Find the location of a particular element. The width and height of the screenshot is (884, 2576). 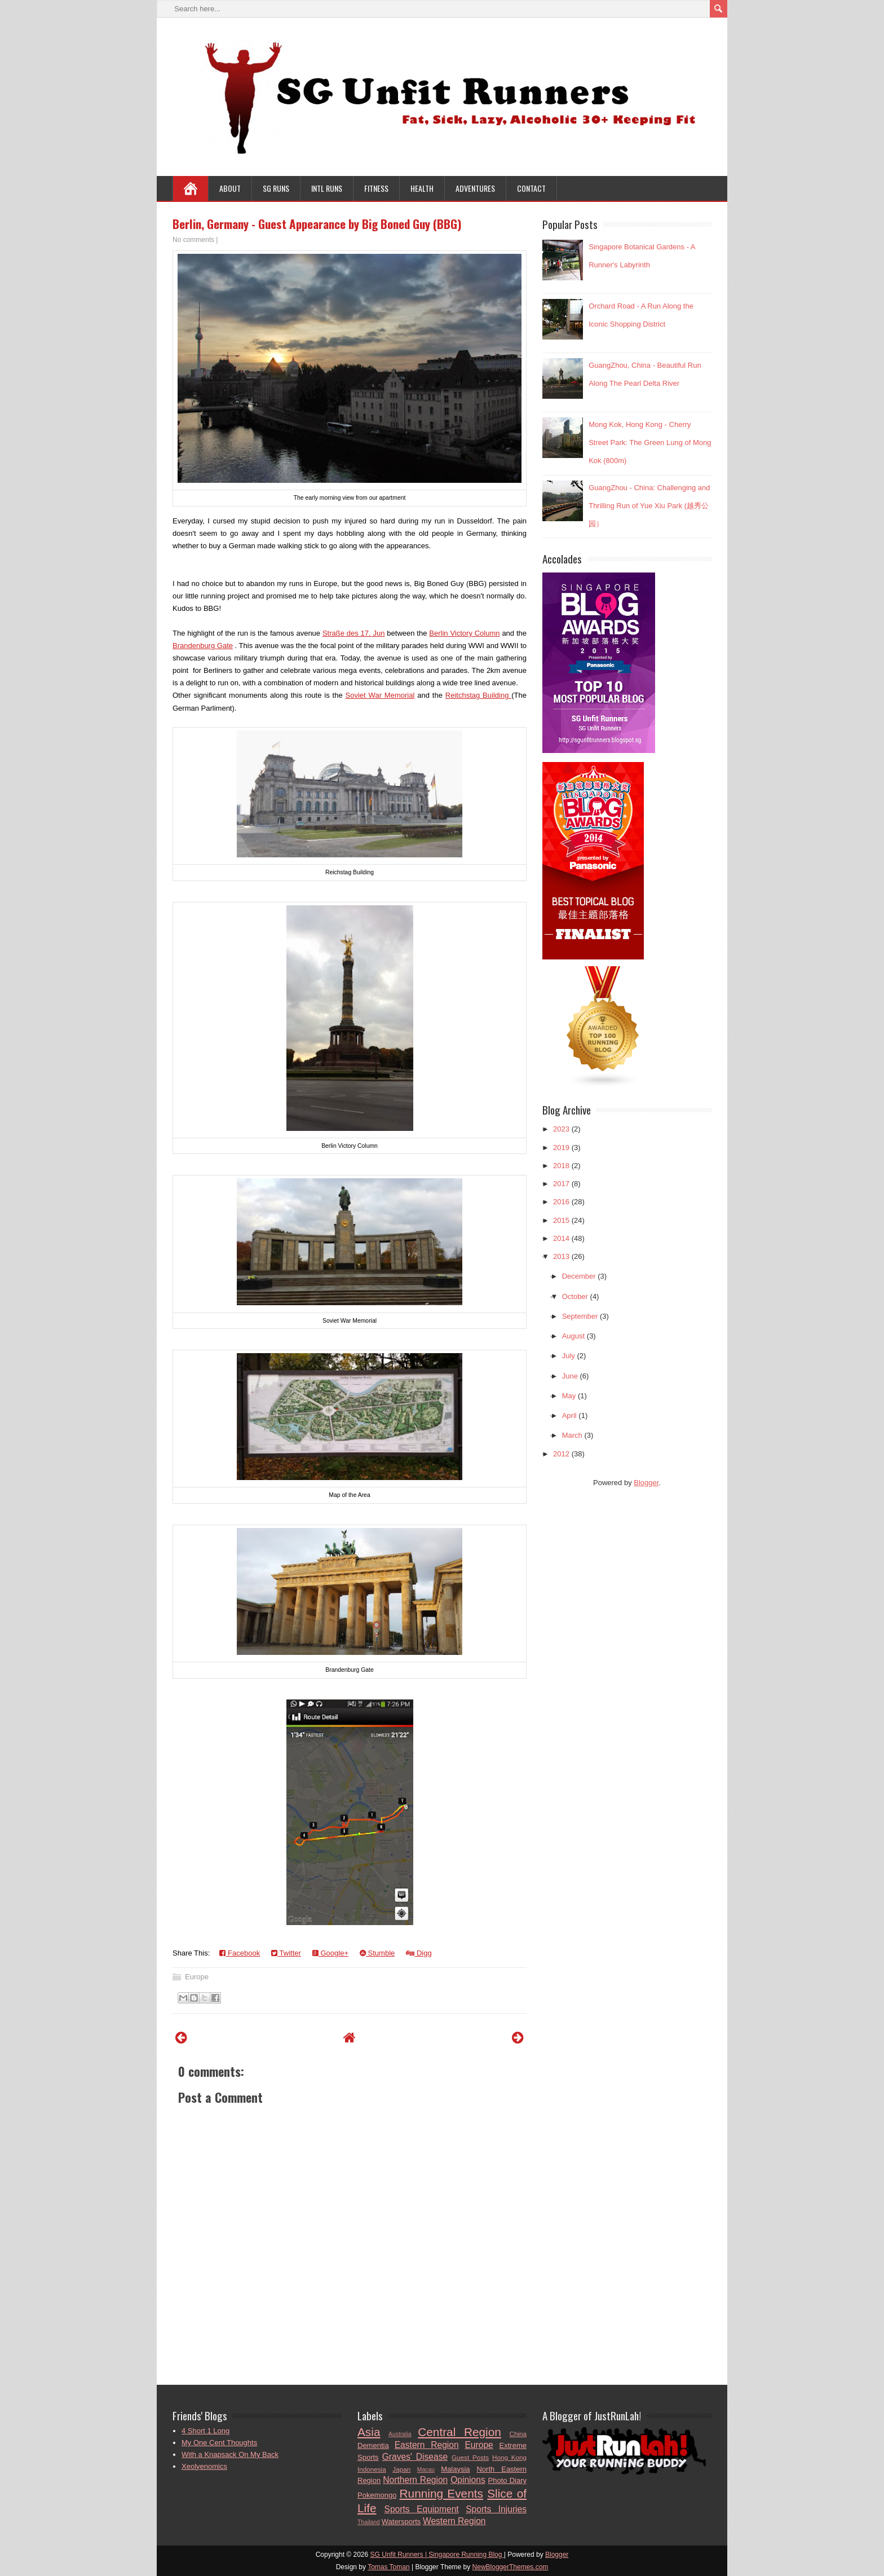

Intl Runs is located at coordinates (326, 188).